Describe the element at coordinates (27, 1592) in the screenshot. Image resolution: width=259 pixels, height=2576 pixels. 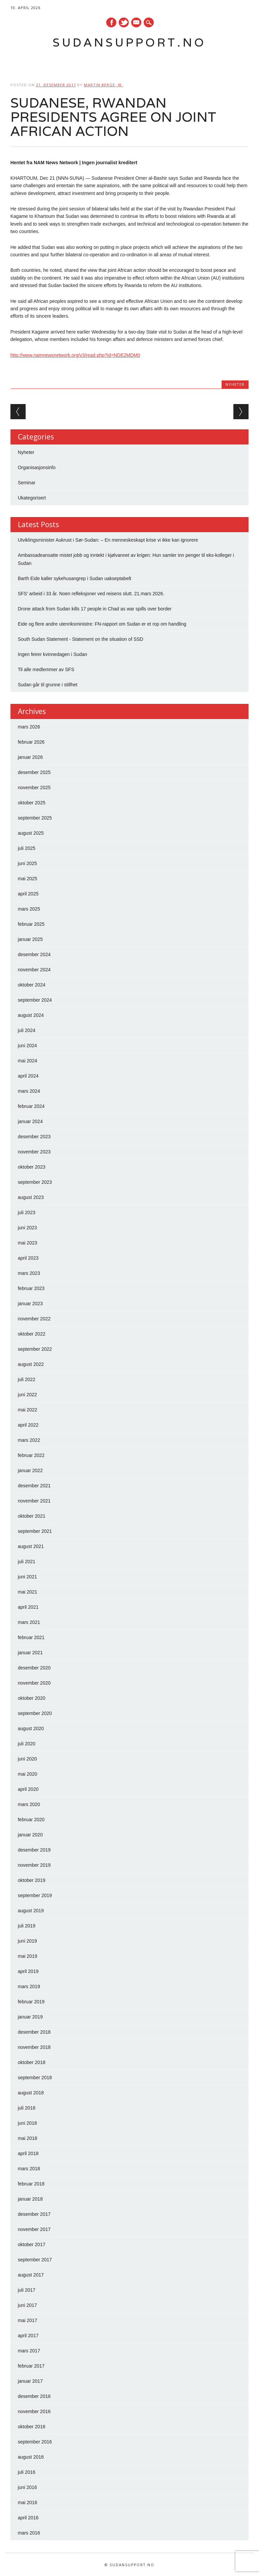
I see `mai 2021` at that location.